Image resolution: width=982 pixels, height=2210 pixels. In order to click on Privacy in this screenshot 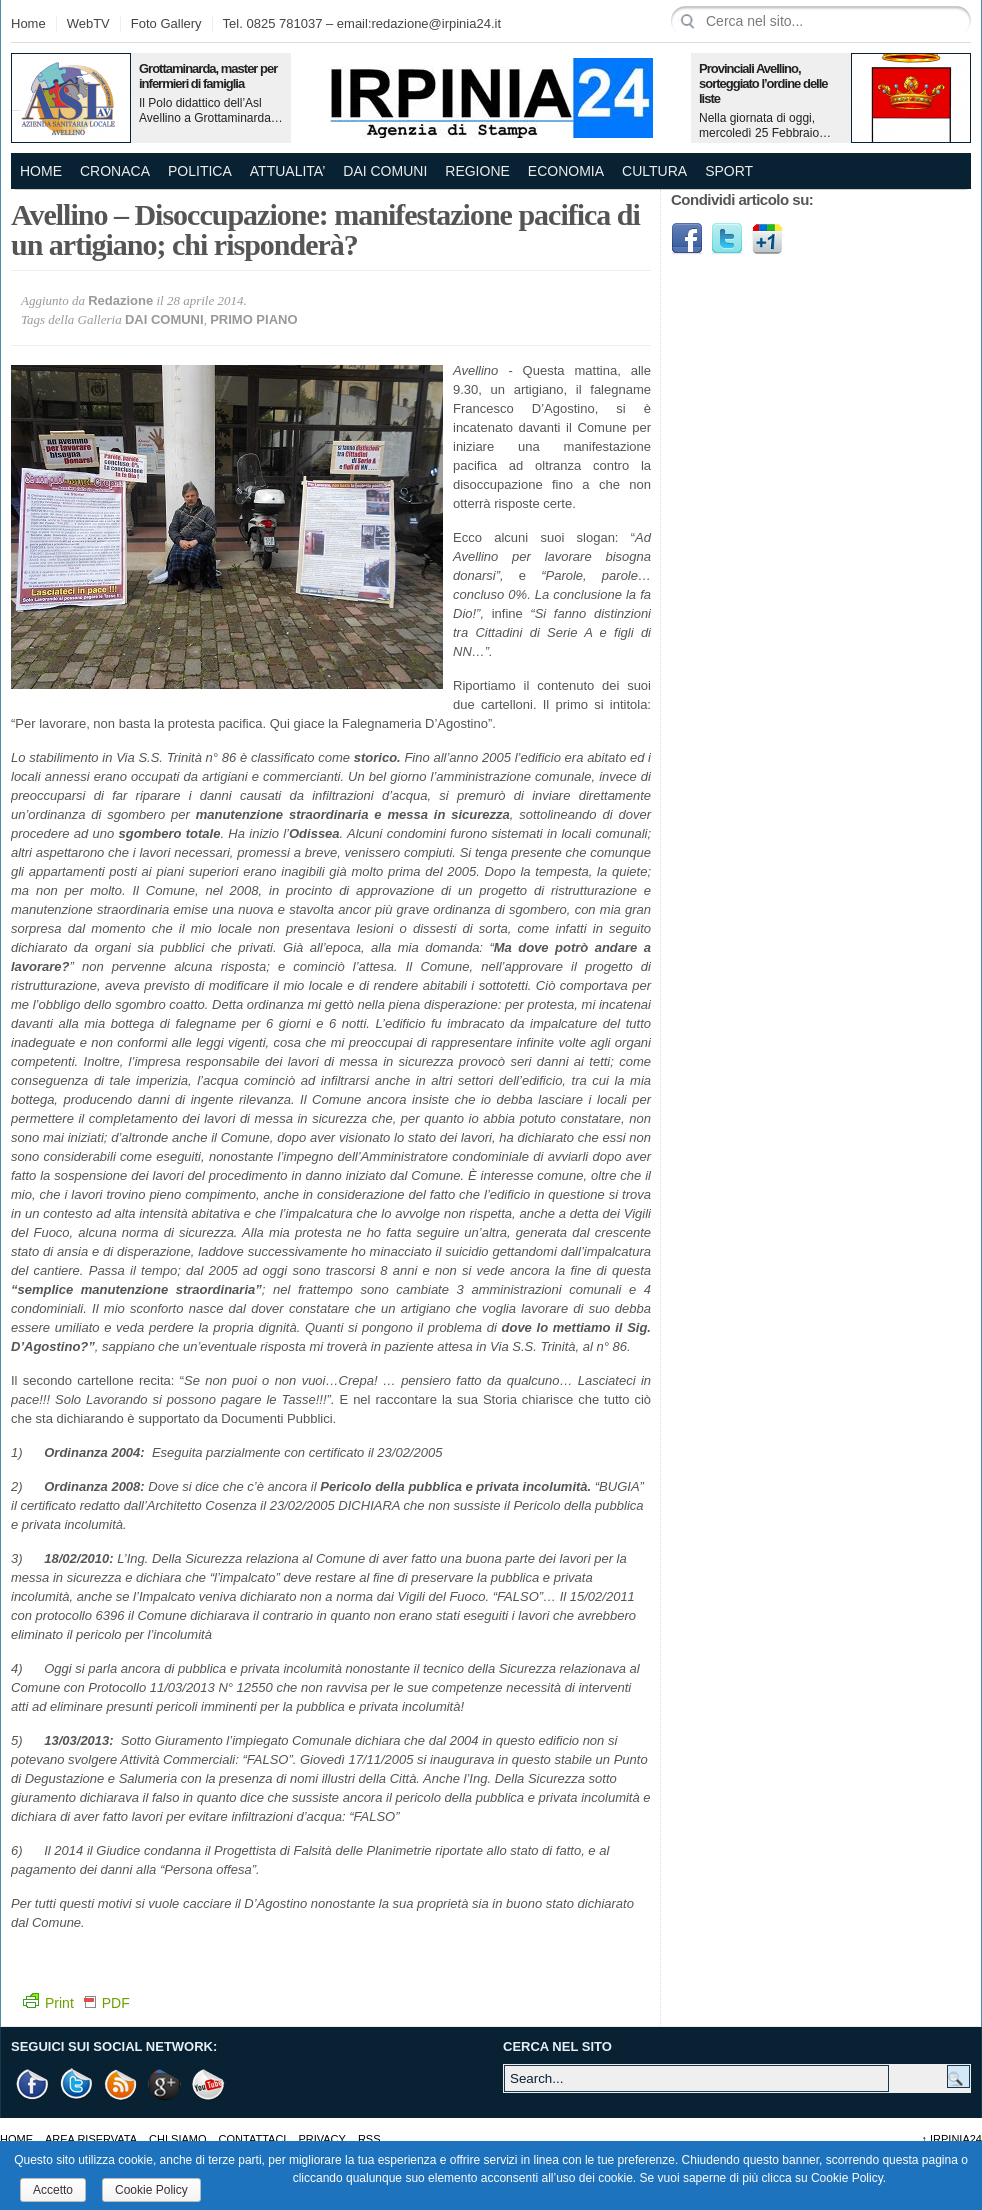, I will do `click(321, 2139)`.